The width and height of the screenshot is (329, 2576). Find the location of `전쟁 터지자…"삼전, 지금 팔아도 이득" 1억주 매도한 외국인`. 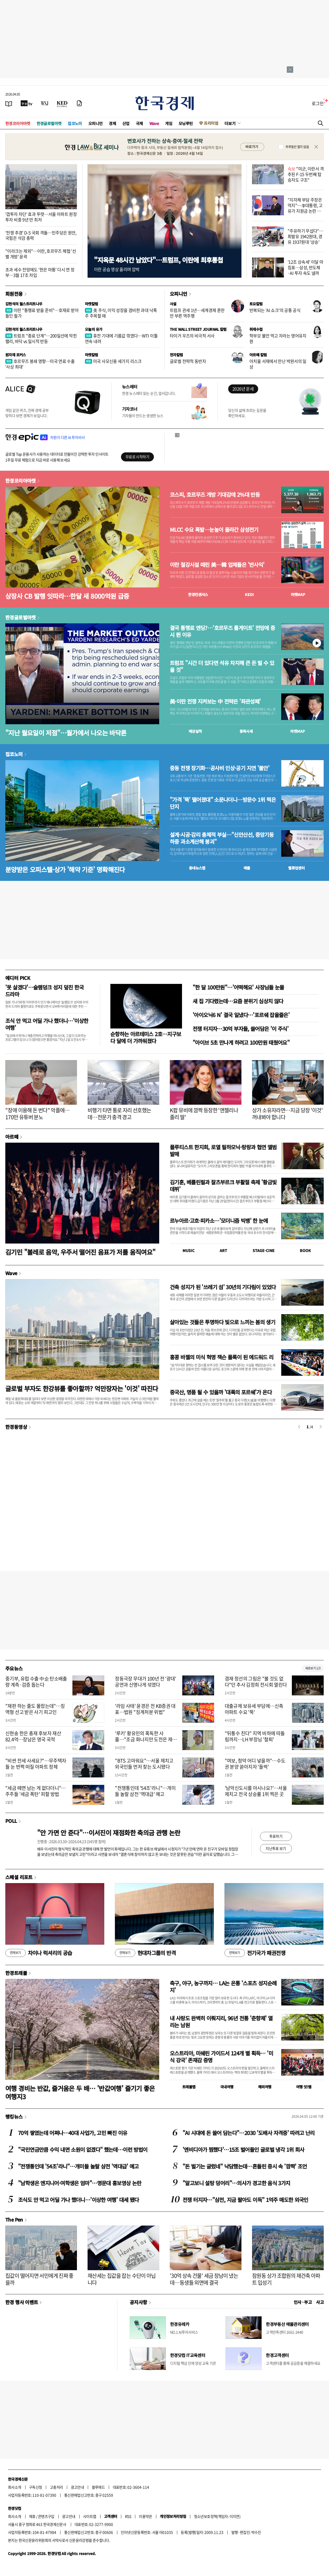

전쟁 터지자…"삼전, 지금 팔아도 이득" 1억주 매도한 외국인 is located at coordinates (245, 2200).